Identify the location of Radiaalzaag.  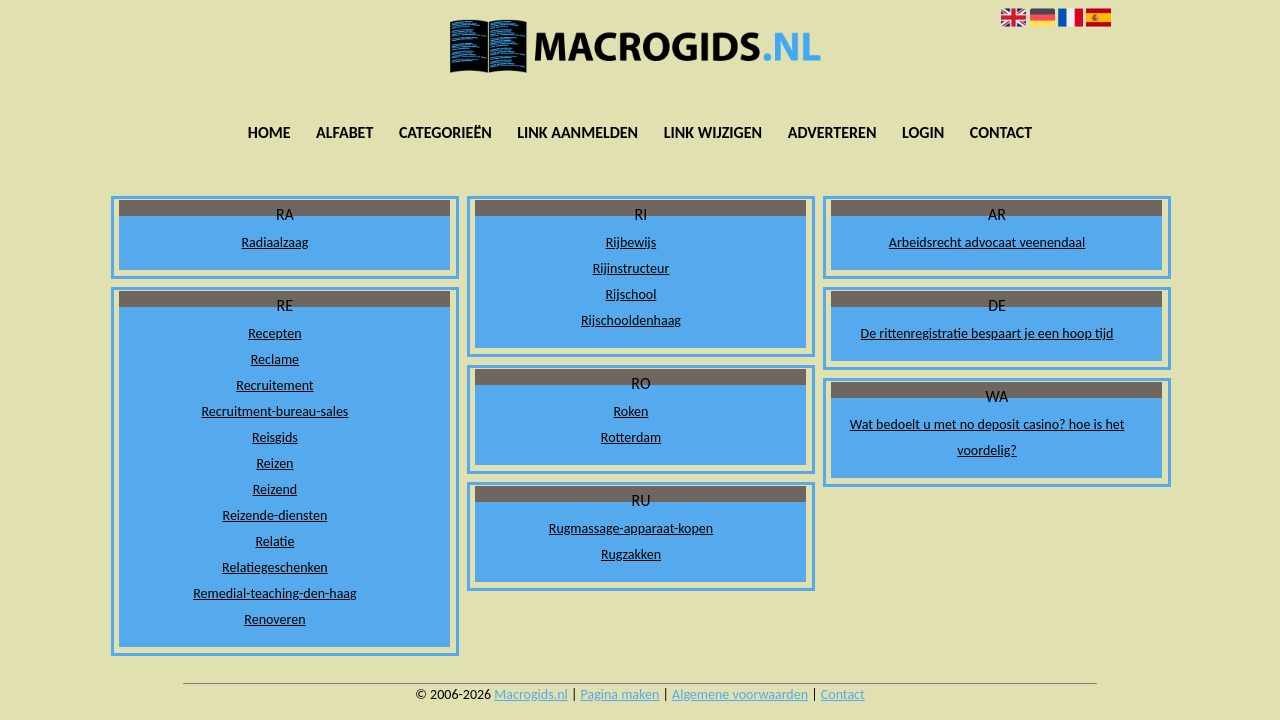
(275, 242).